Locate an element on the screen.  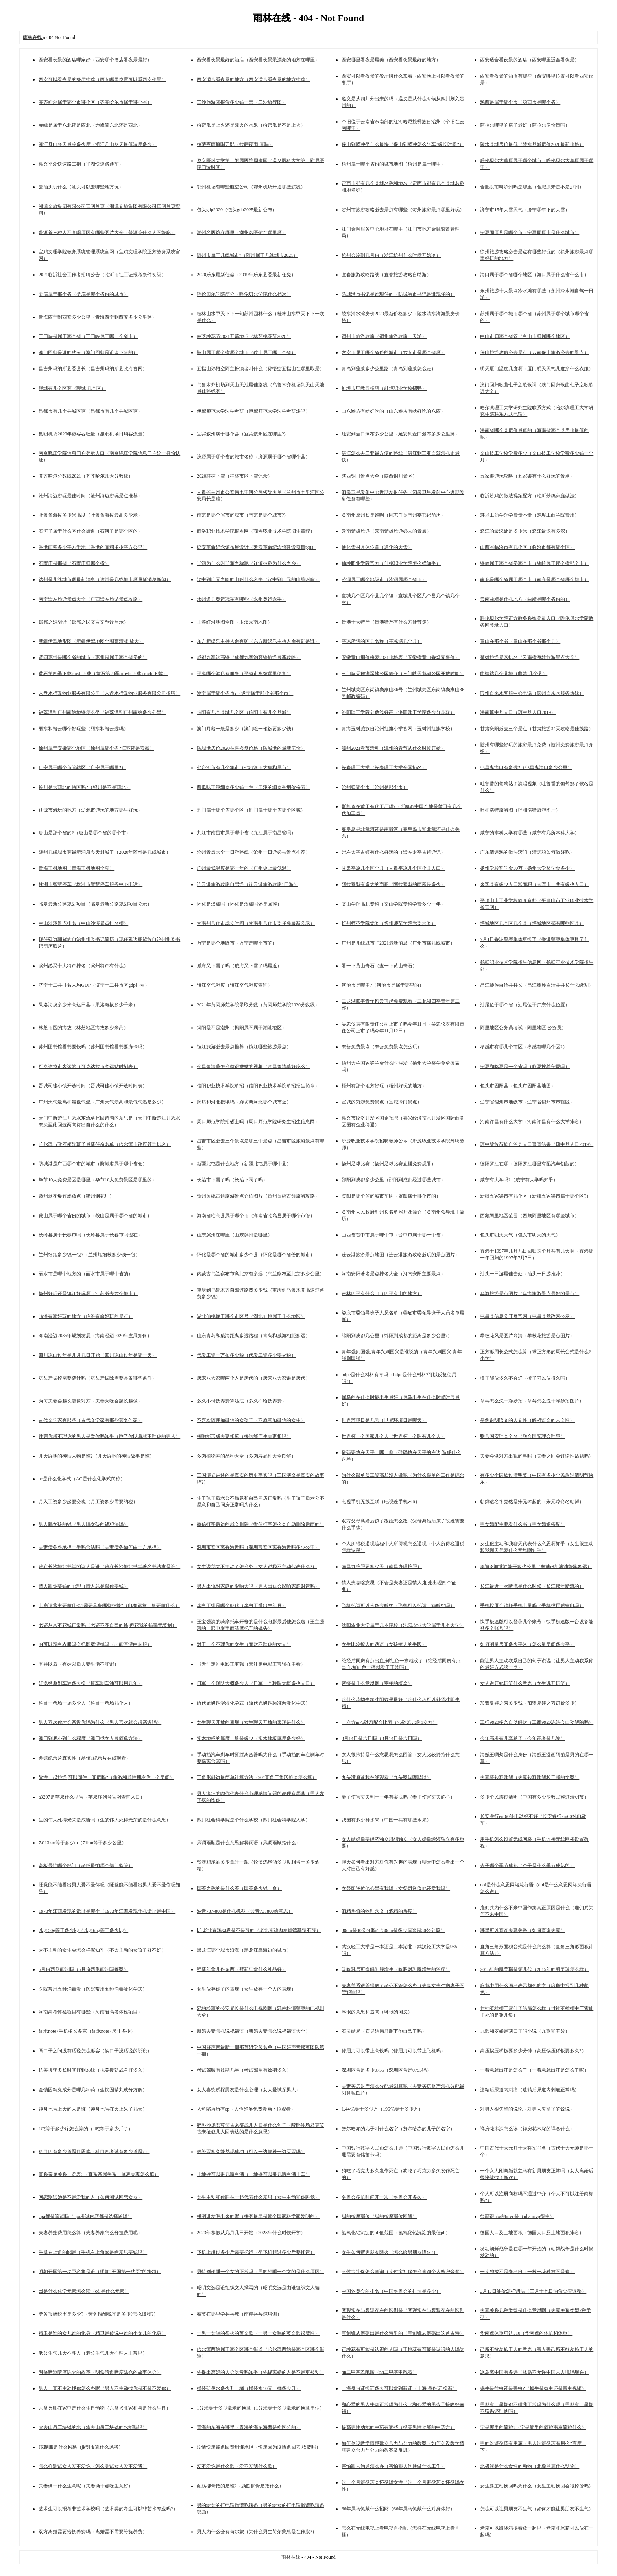
怀化是汉族吗（怀化是汉族吗还是回族） is located at coordinates (239, 904).